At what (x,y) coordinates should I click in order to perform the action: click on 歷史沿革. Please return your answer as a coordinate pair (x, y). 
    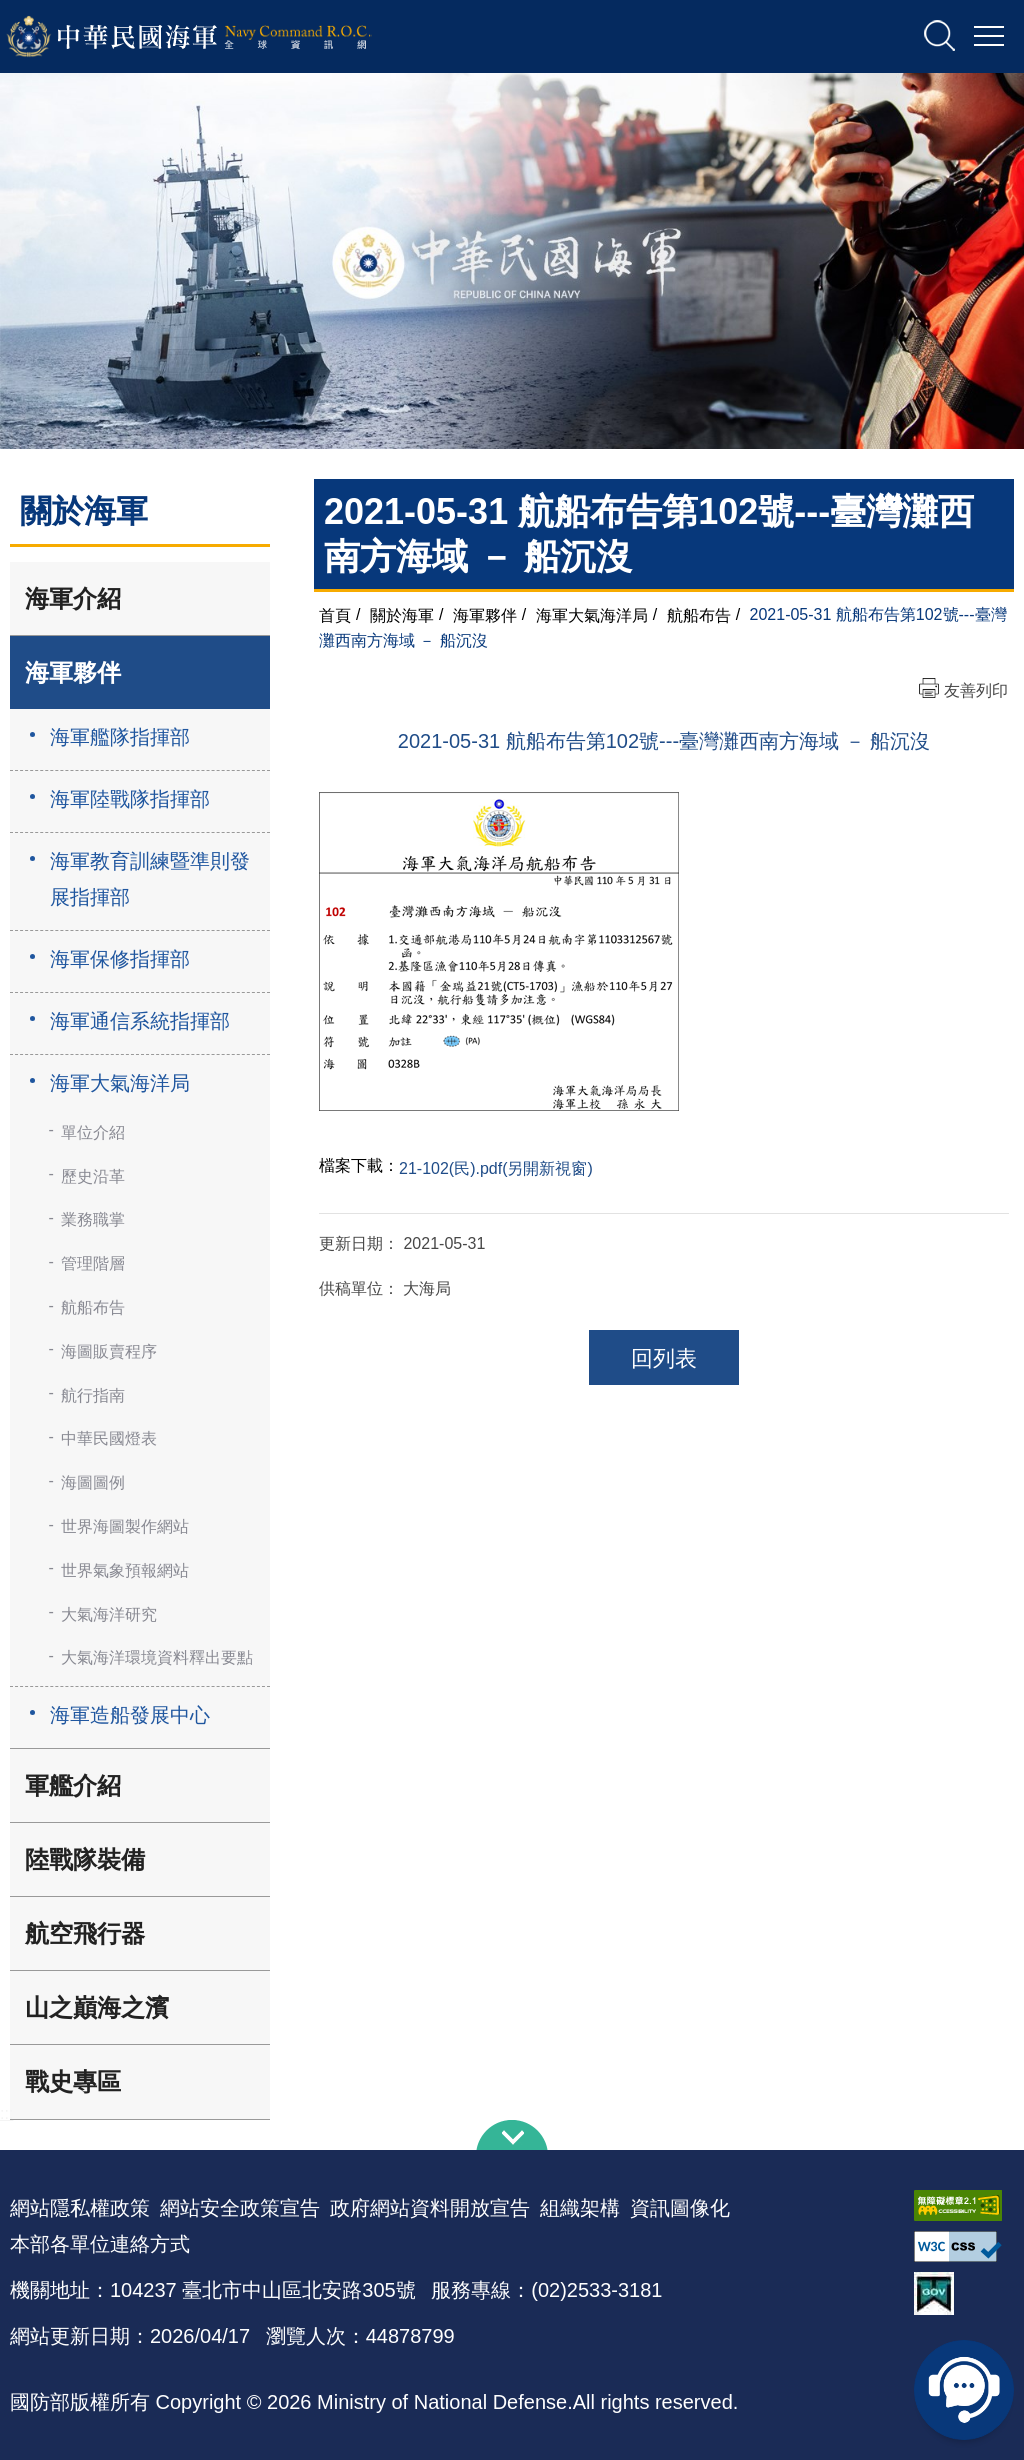
    Looking at the image, I should click on (93, 1176).